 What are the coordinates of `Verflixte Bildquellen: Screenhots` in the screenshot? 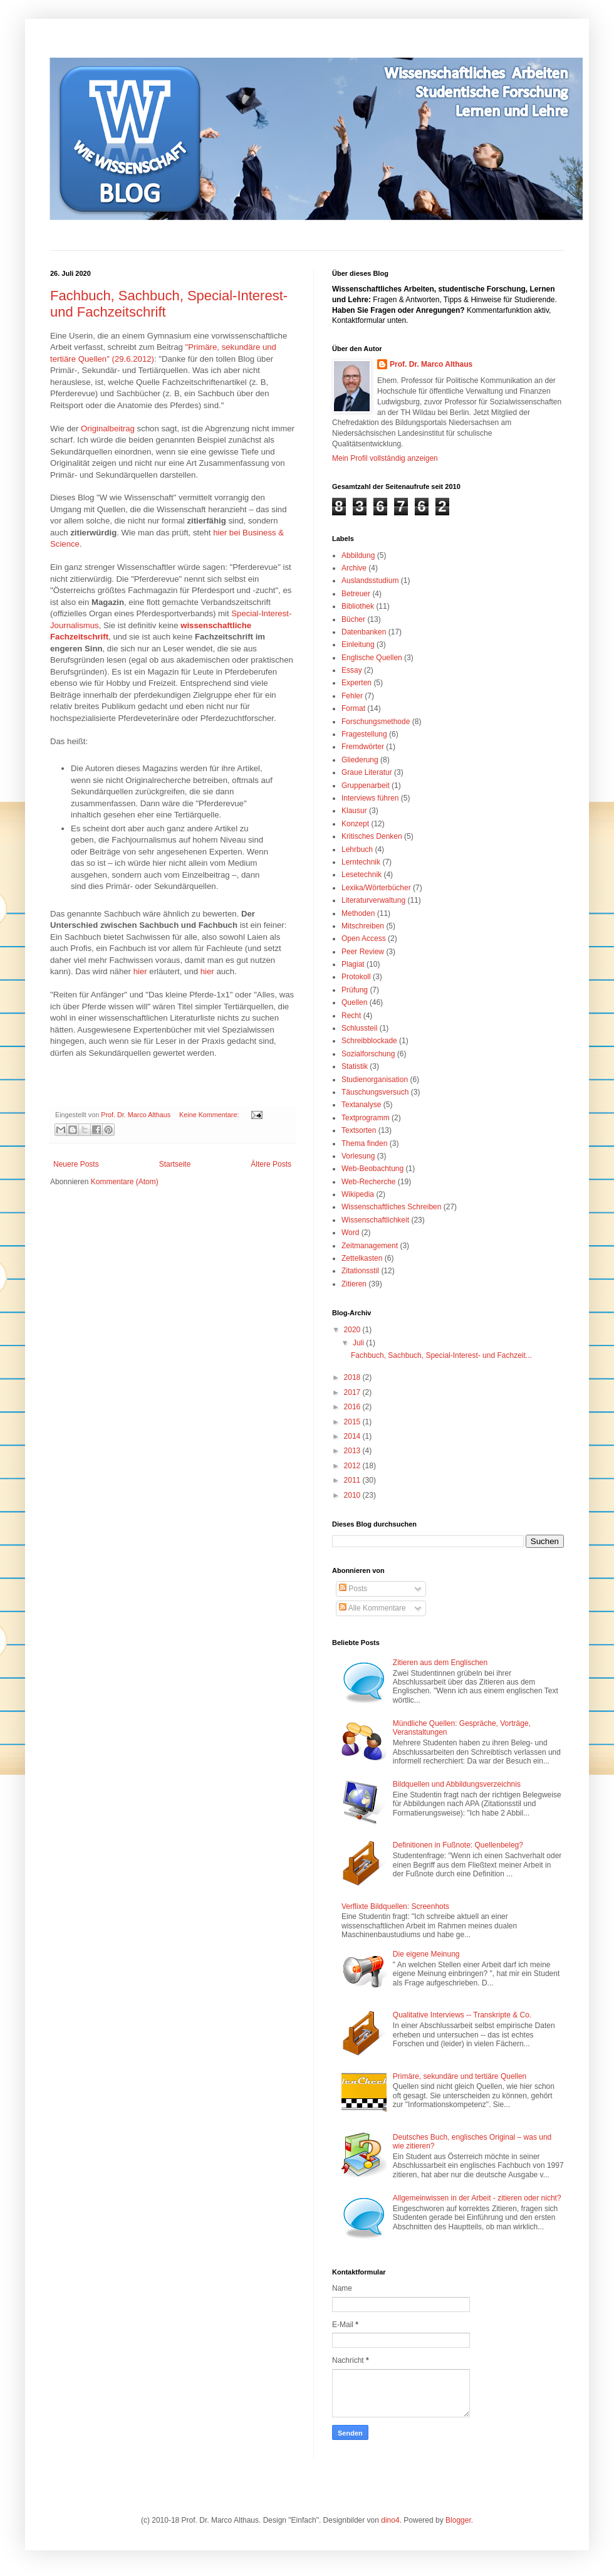 It's located at (395, 1906).